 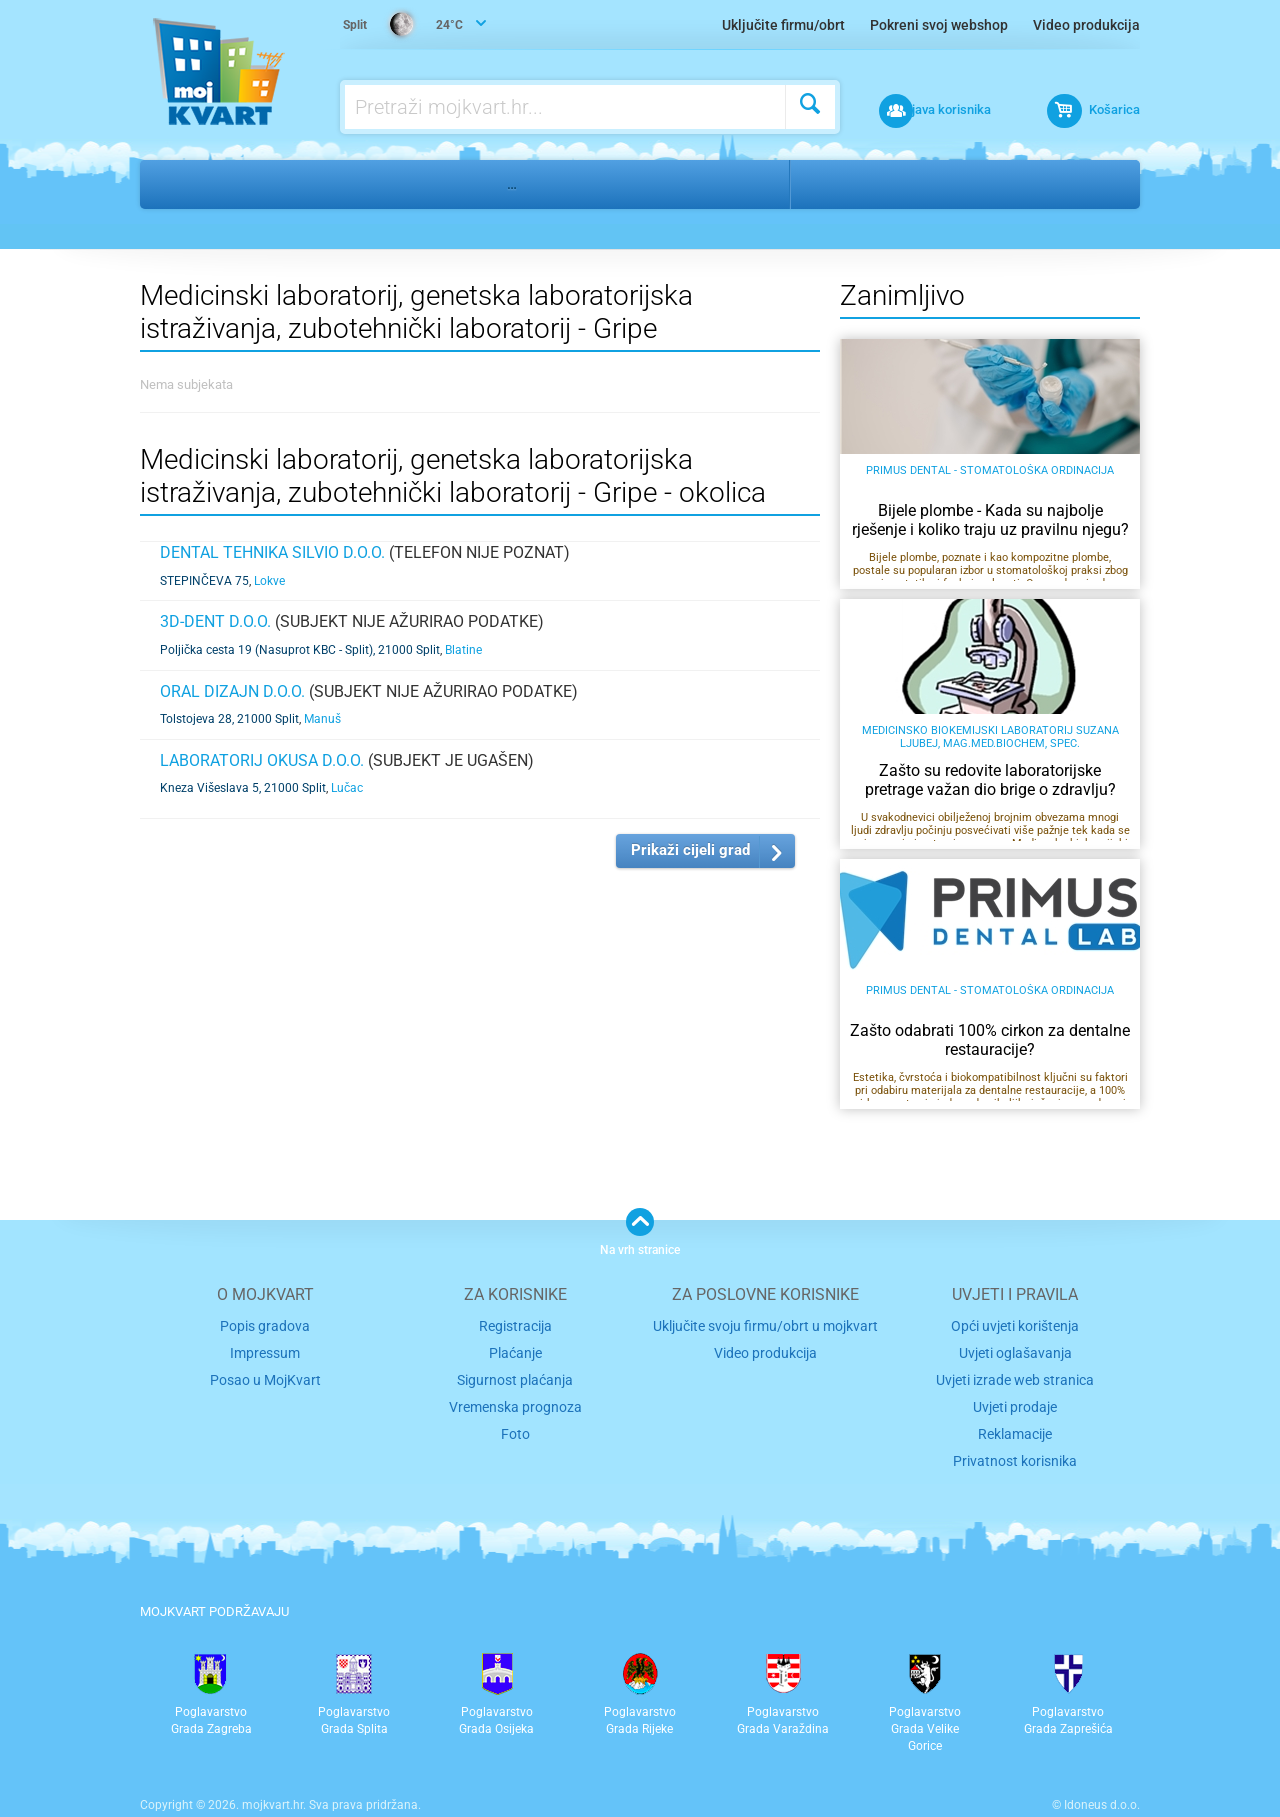 I want to click on Uvjeti prodaje, so click(x=1015, y=1401).